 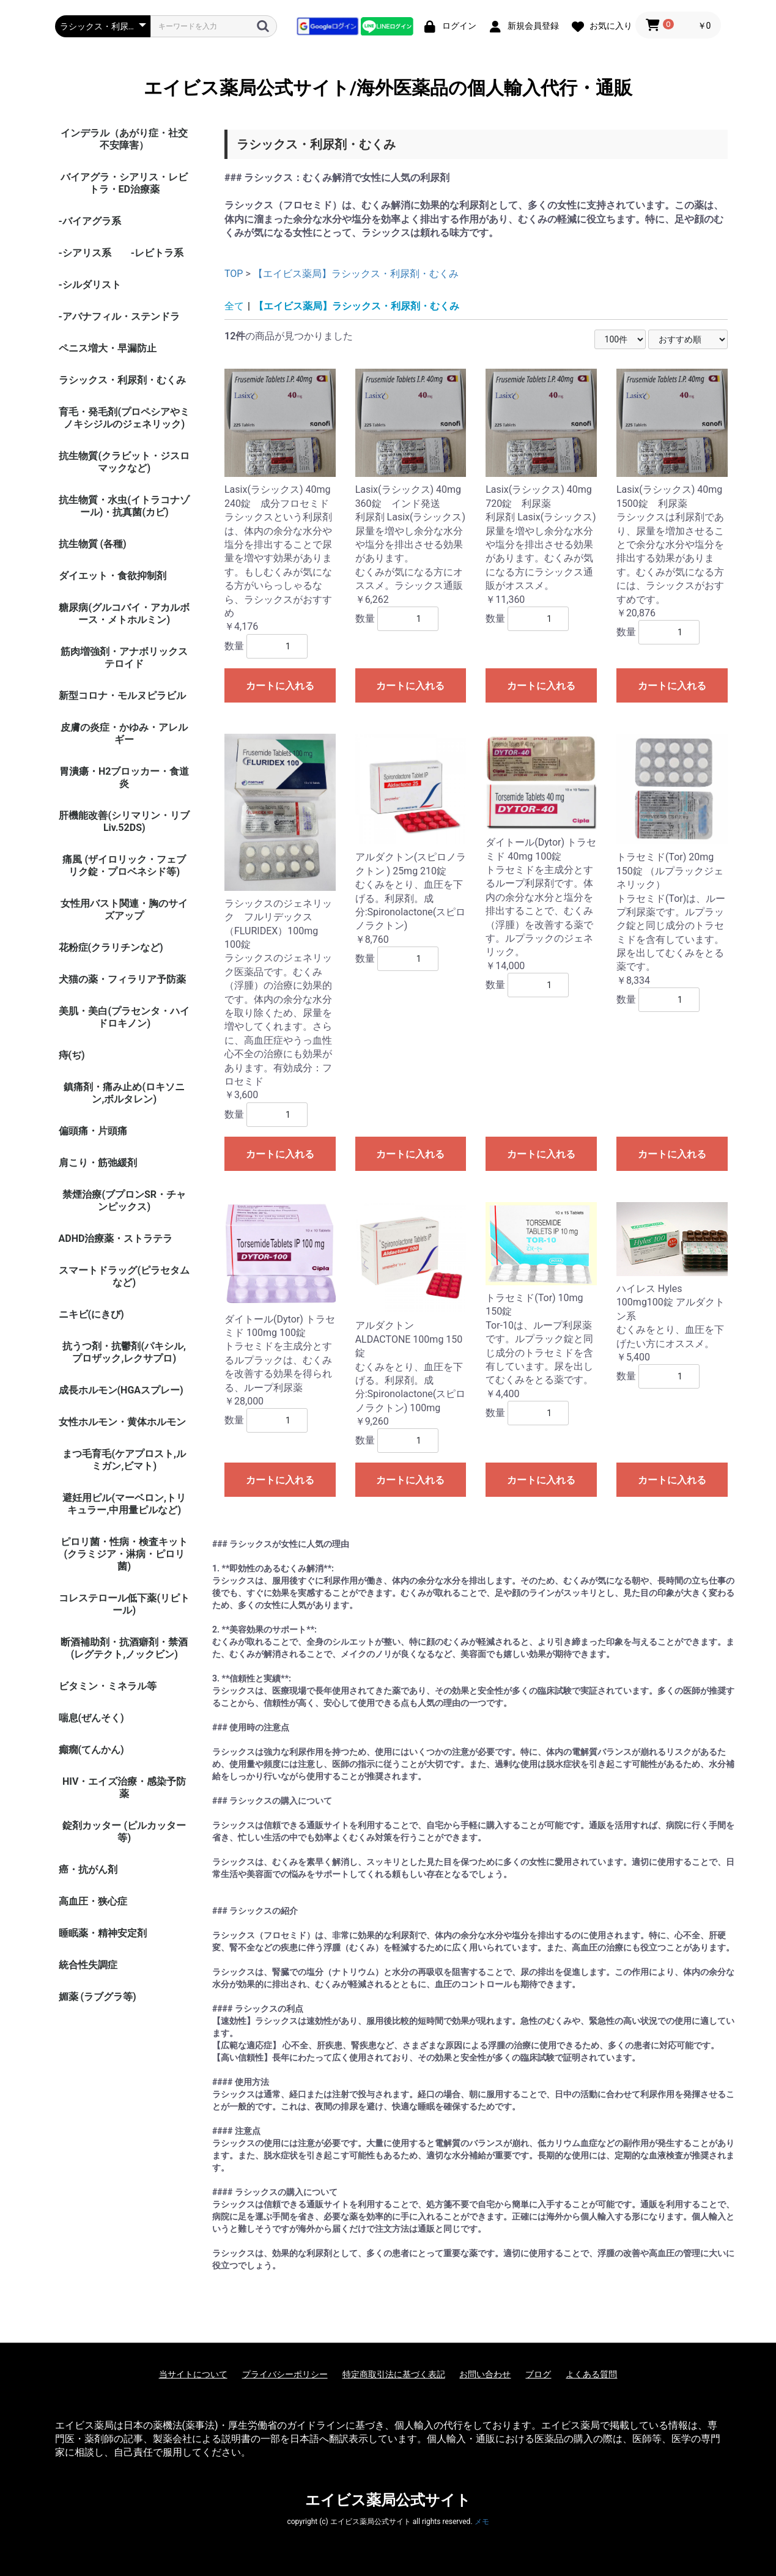 What do you see at coordinates (88, 1869) in the screenshot?
I see `癌・抗がん剤` at bounding box center [88, 1869].